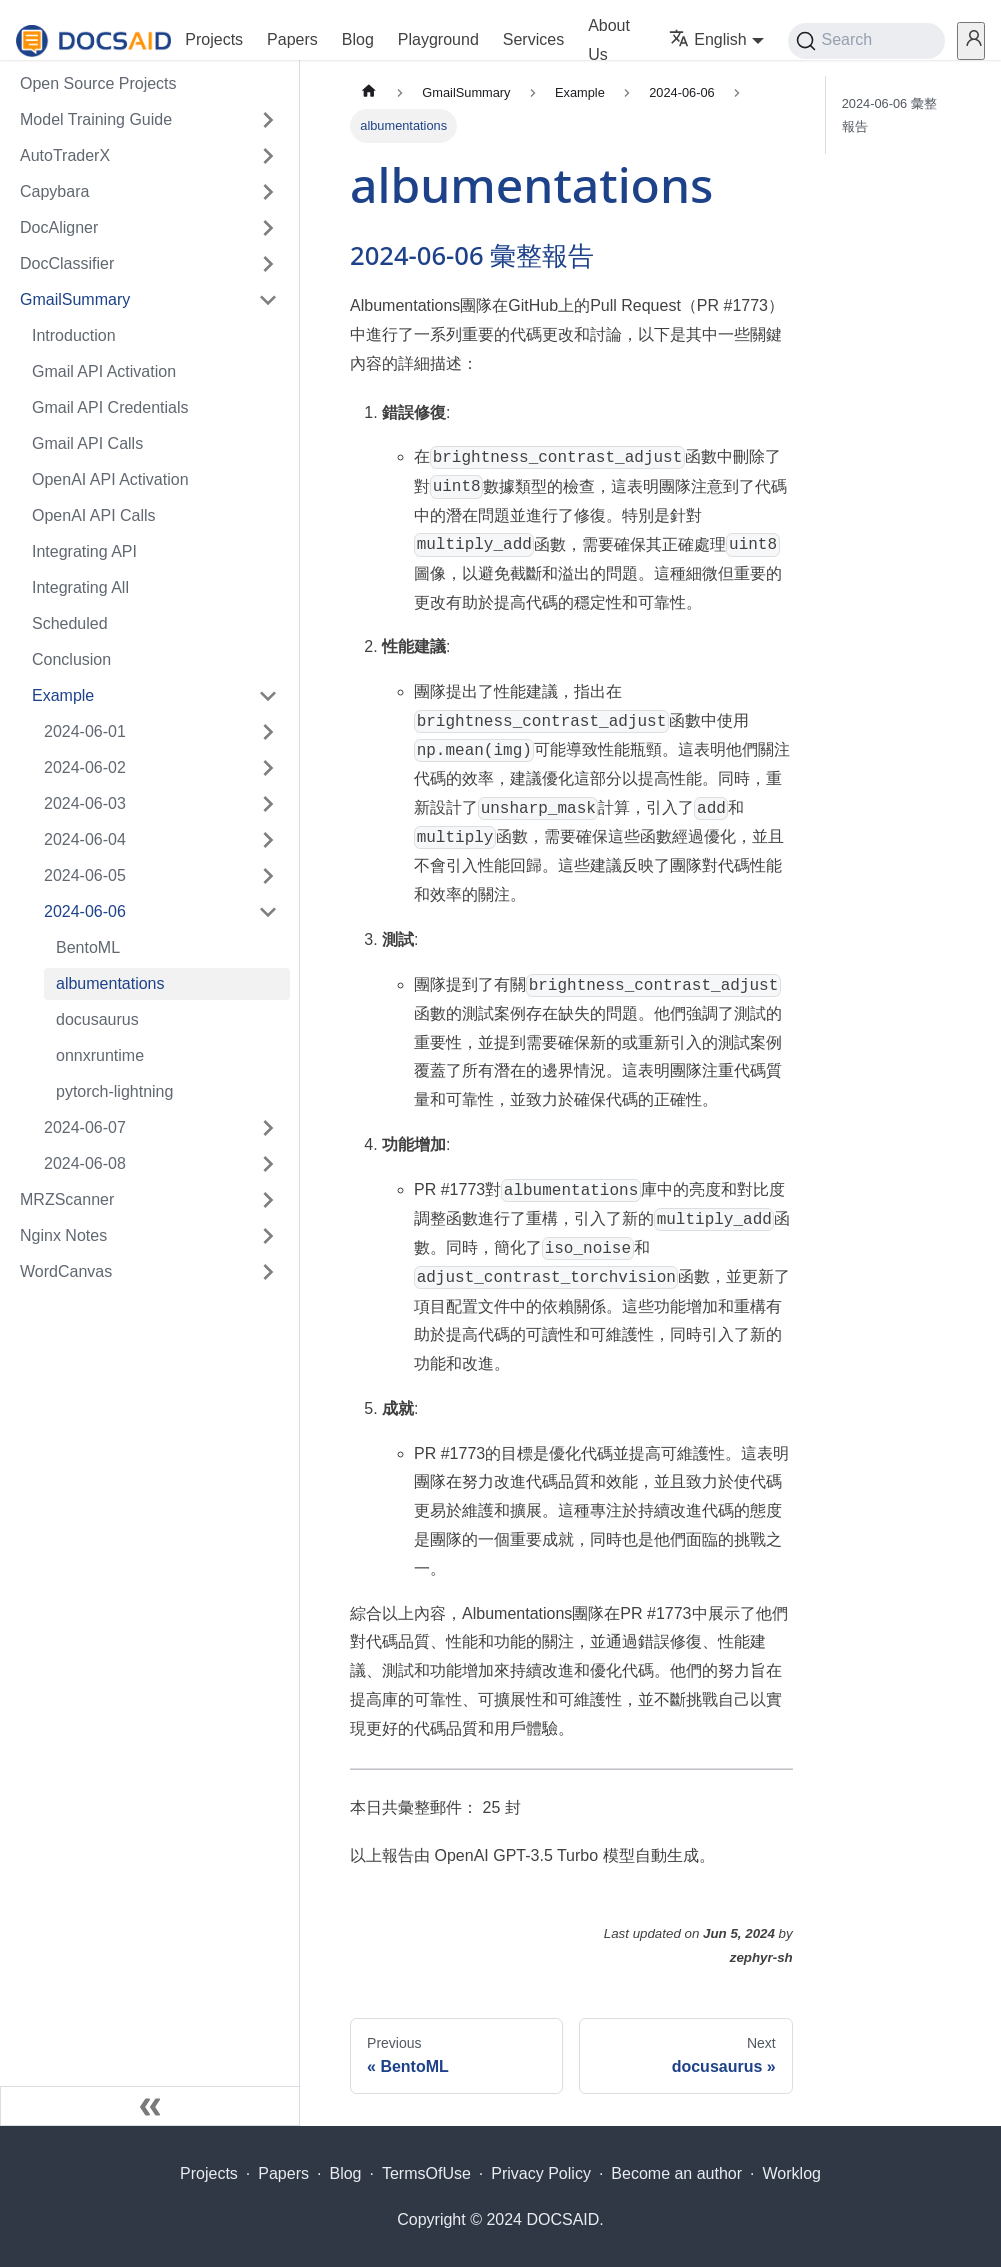  I want to click on [Expand sidebar category '2024-06-05'], so click(268, 876).